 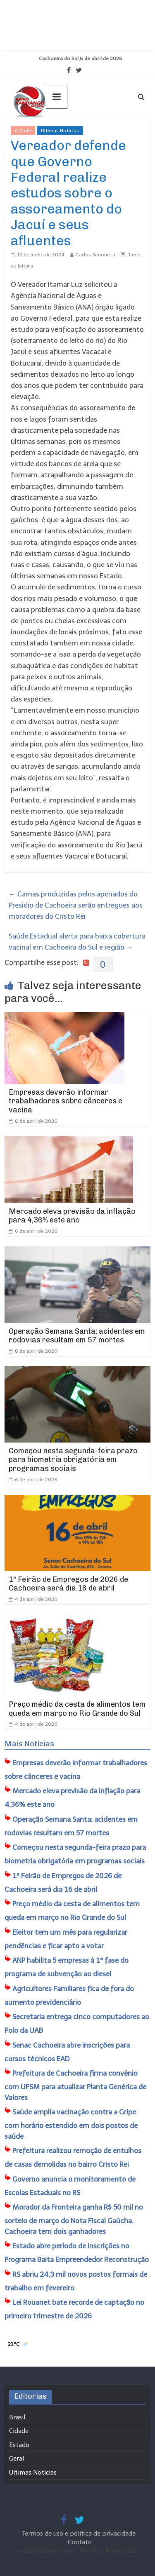 What do you see at coordinates (68, 1584) in the screenshot?
I see `1º Feirão de Empregos de 2026 de Cachoeira será dia 16 de abril` at bounding box center [68, 1584].